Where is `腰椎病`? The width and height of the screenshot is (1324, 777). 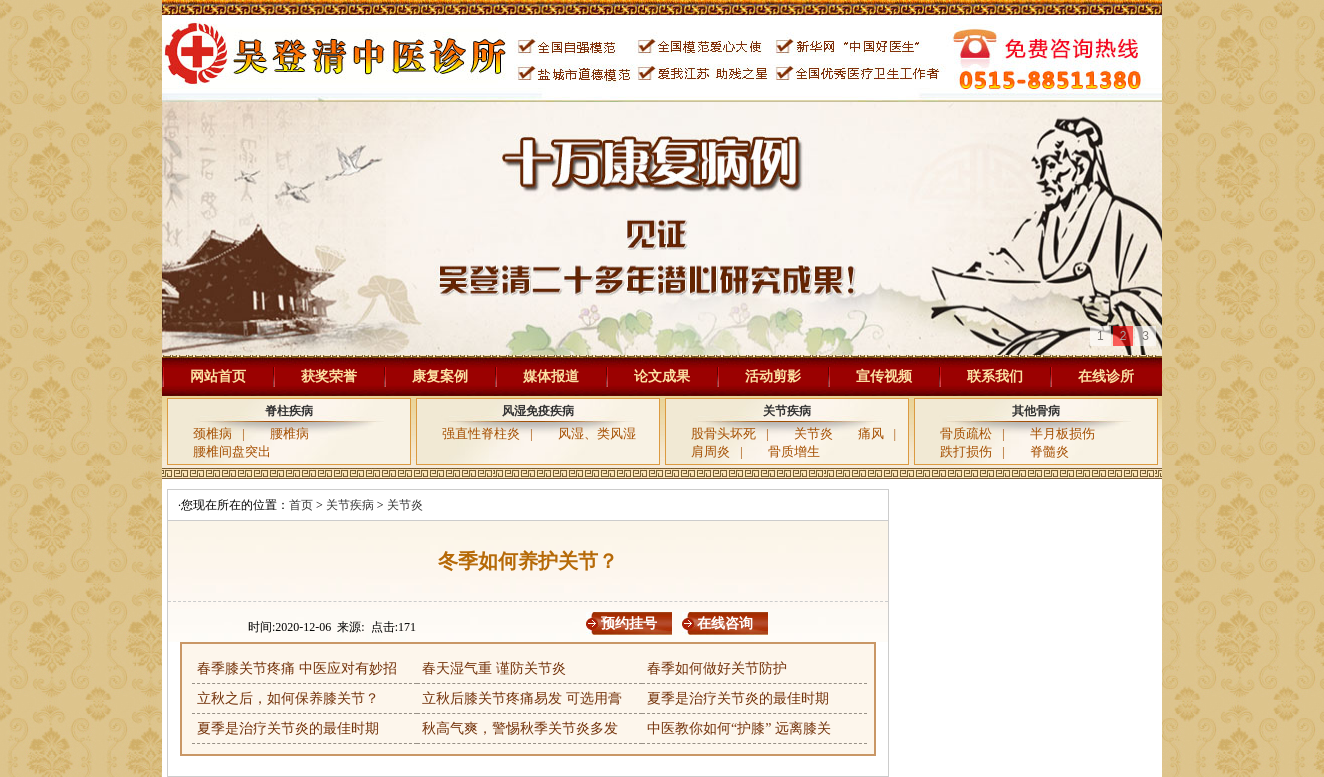 腰椎病 is located at coordinates (289, 433).